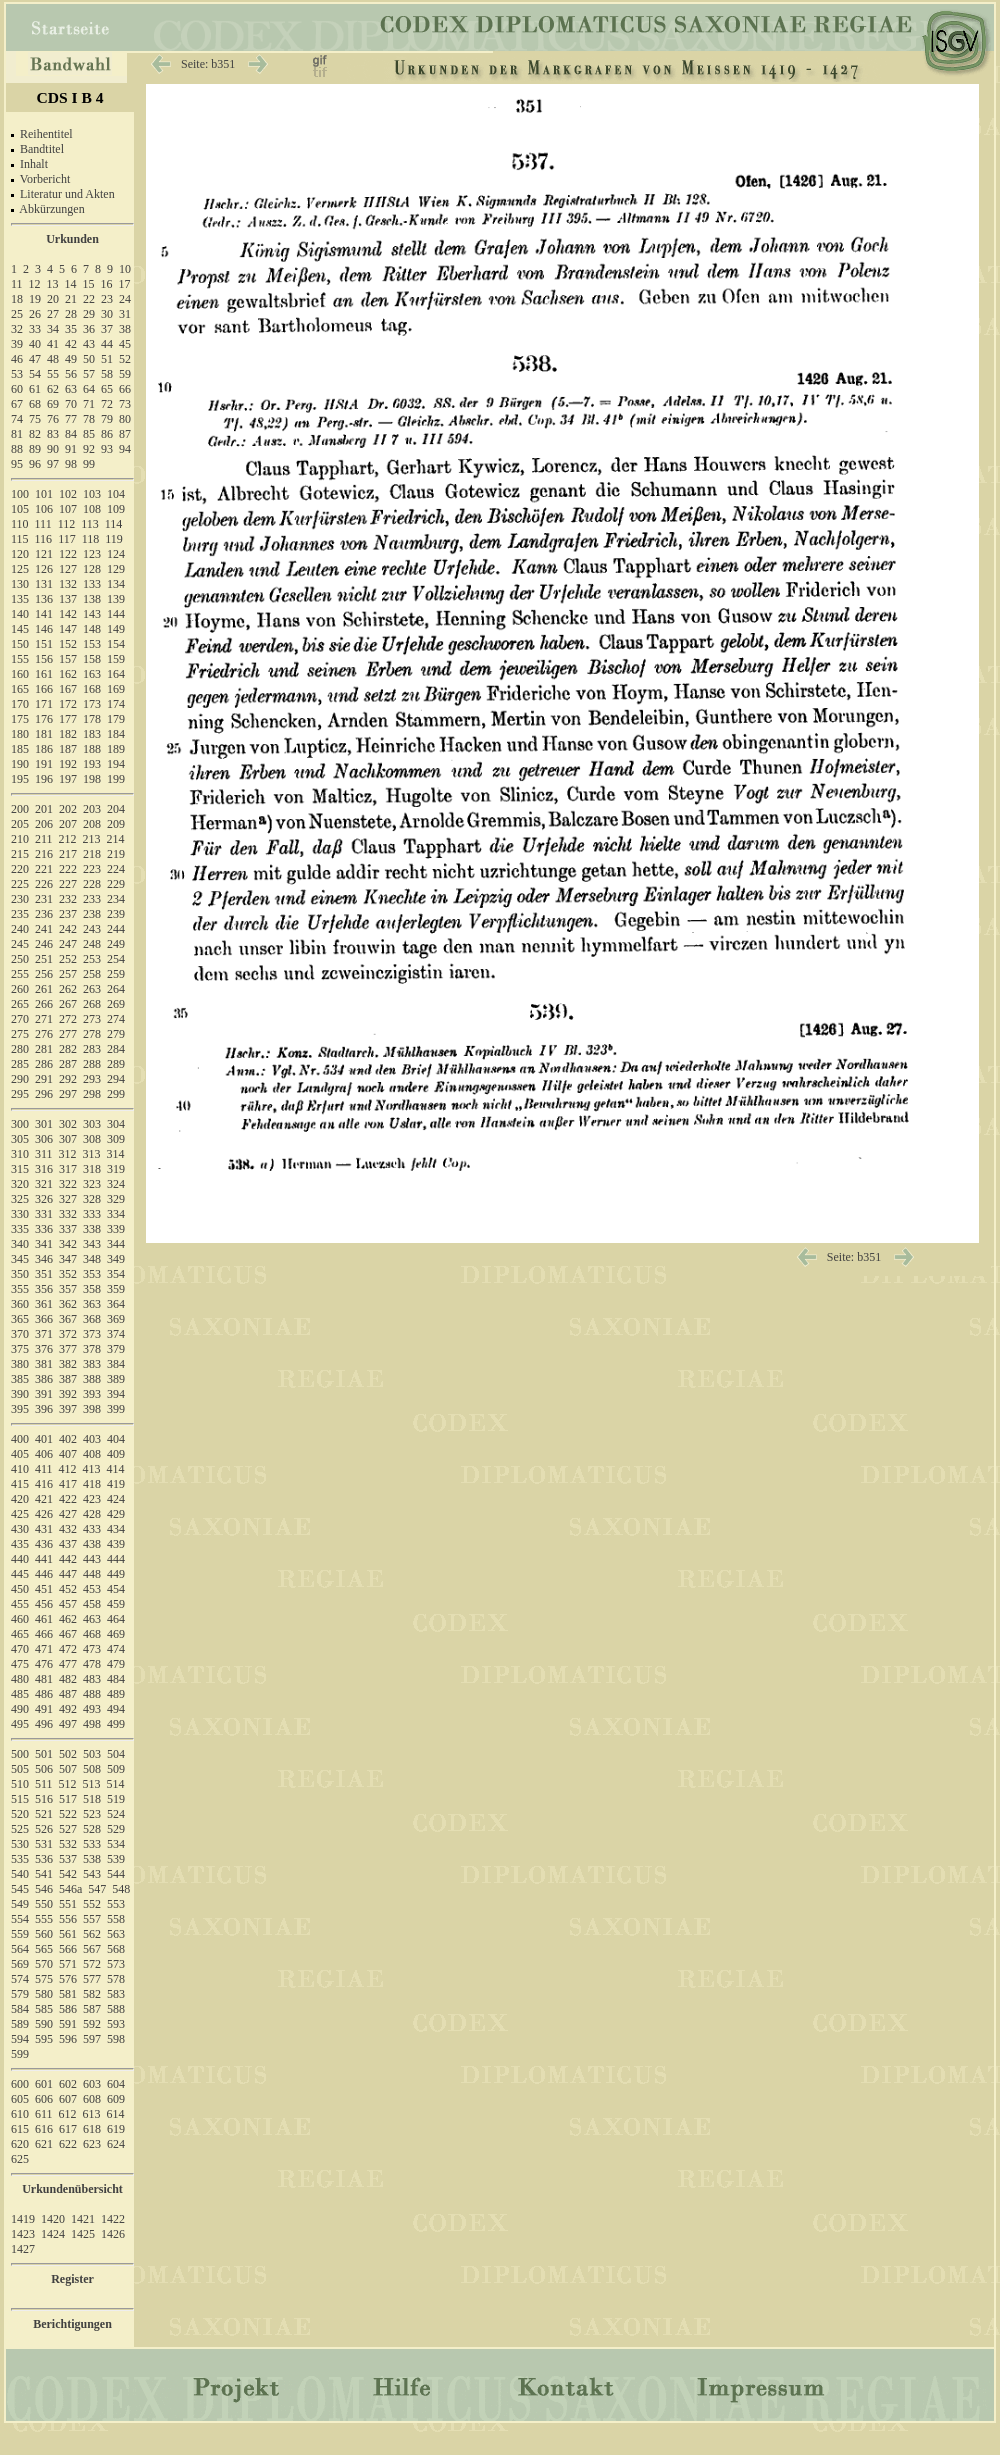 This screenshot has width=1000, height=2455. I want to click on 580, so click(44, 1994).